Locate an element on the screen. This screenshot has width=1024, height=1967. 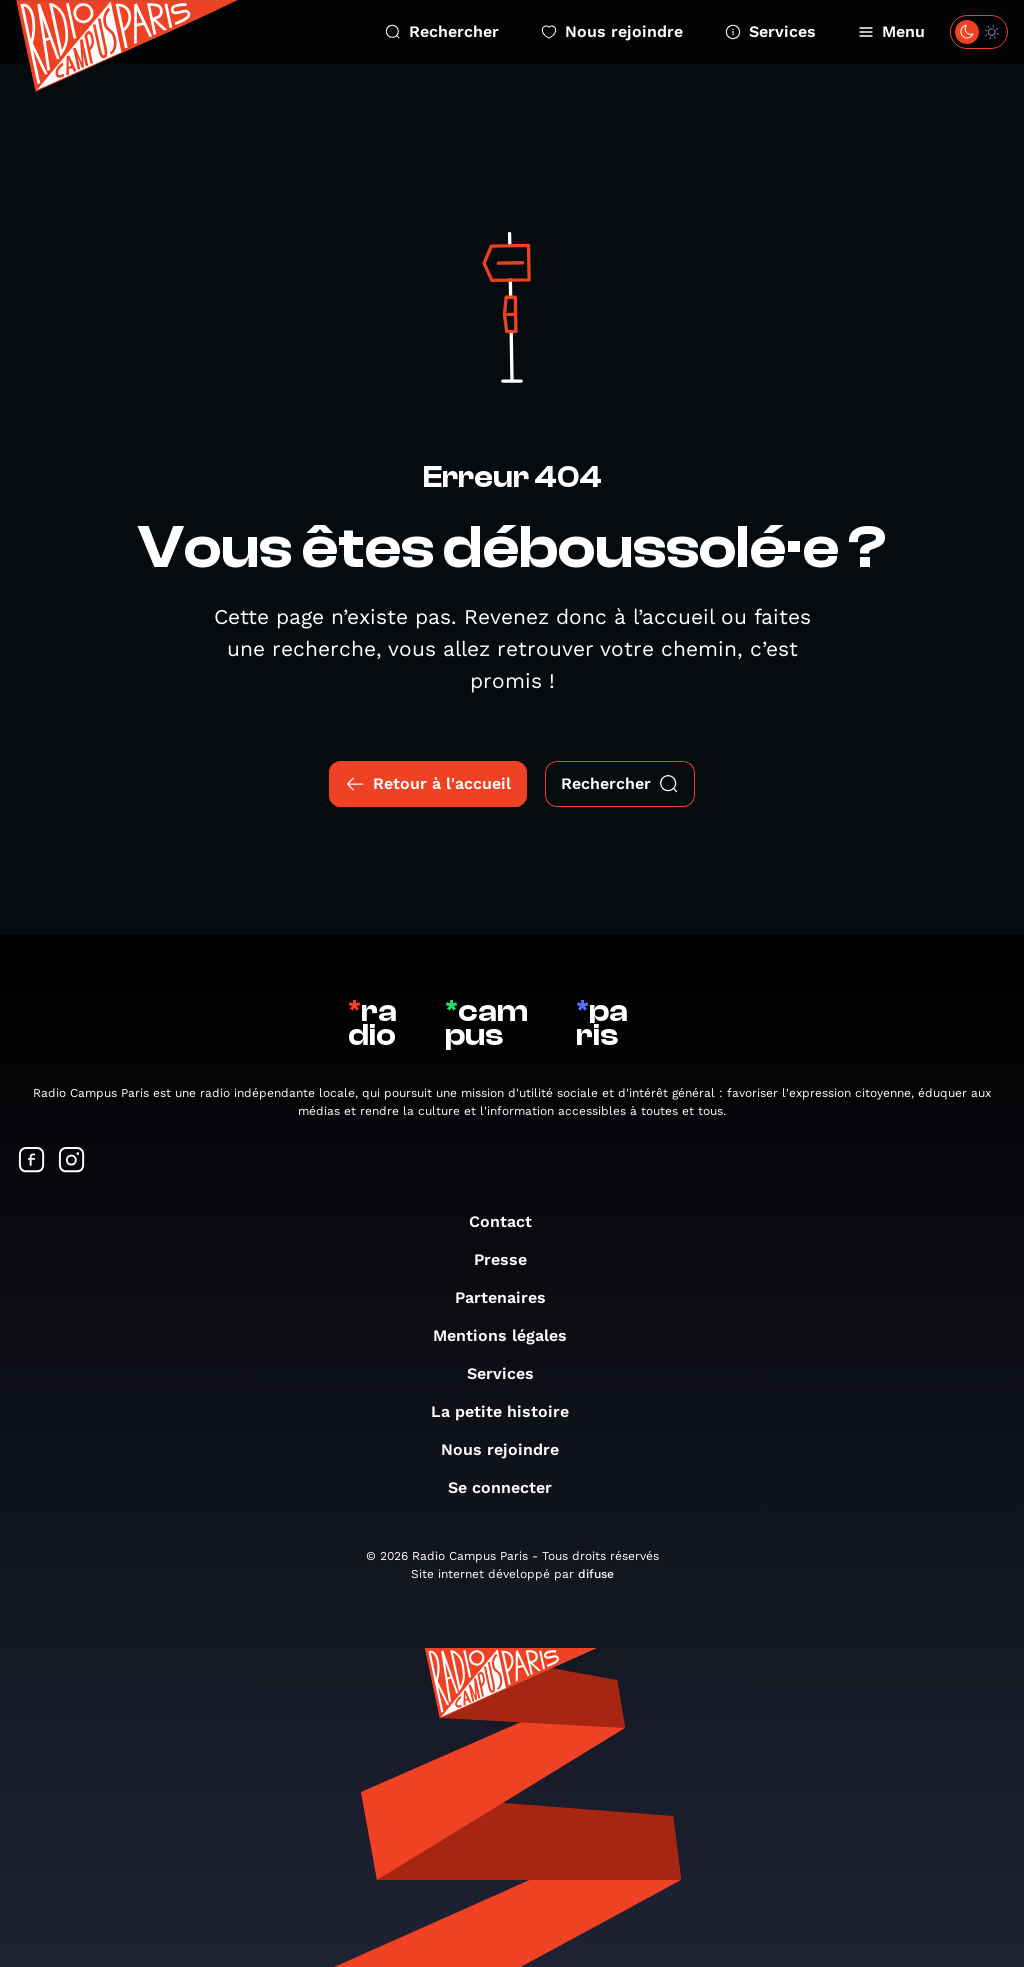
La petite histoire is located at coordinates (510, 1411).